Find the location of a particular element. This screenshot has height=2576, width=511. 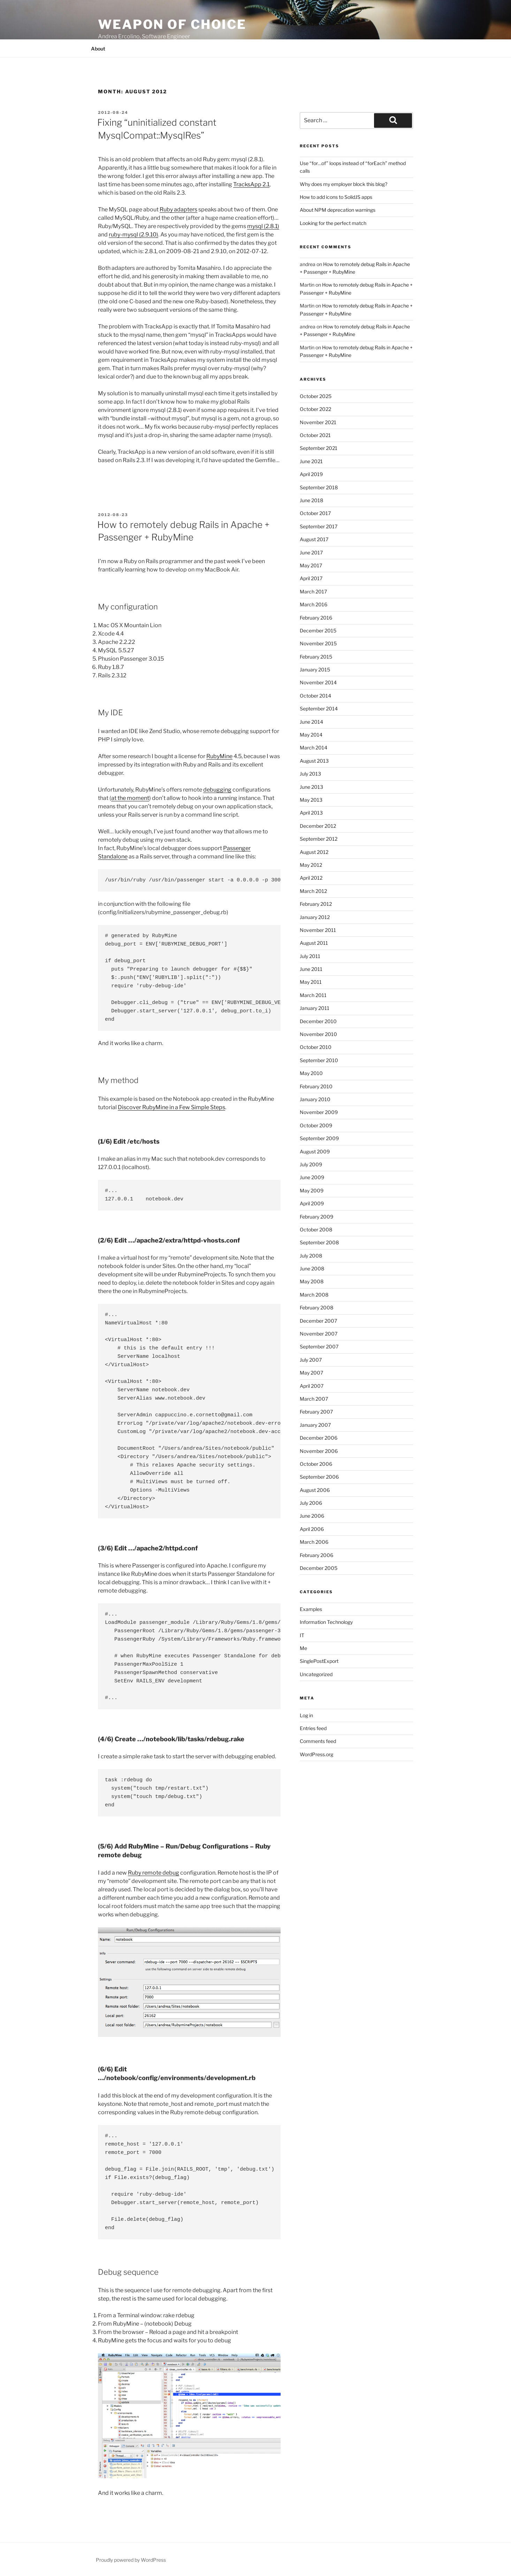

mysql (2.8.1) is located at coordinates (263, 226).